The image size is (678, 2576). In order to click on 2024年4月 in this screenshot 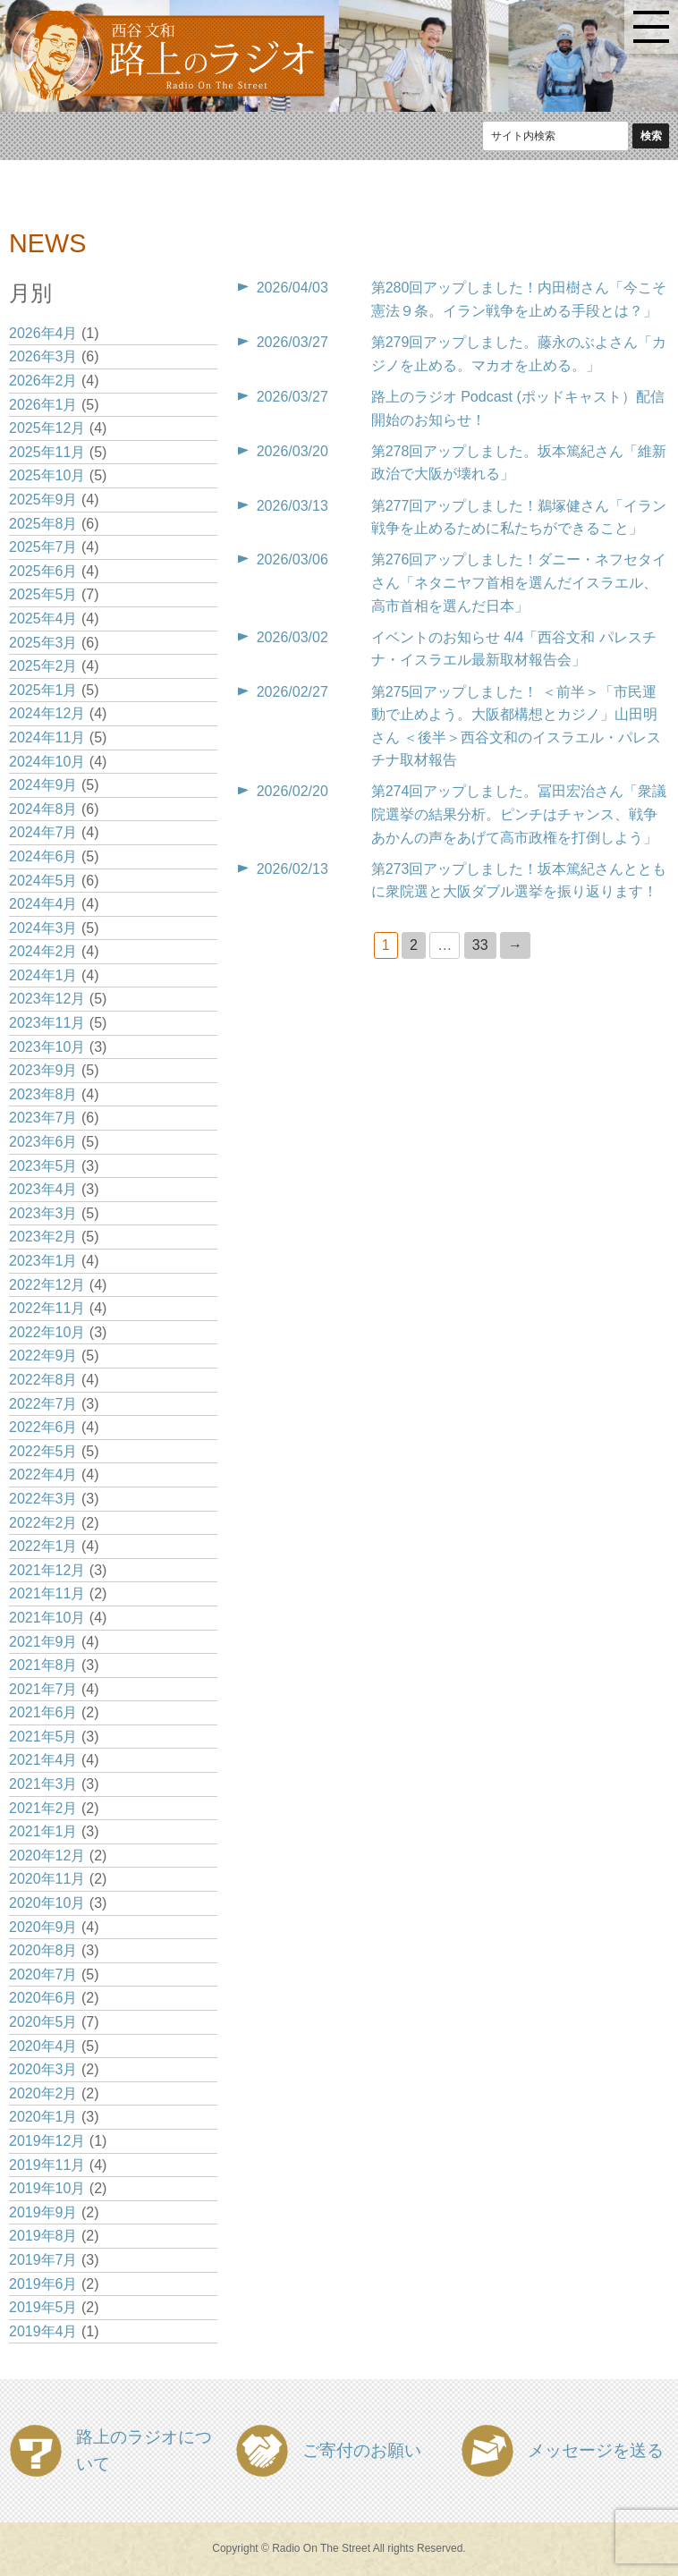, I will do `click(43, 903)`.